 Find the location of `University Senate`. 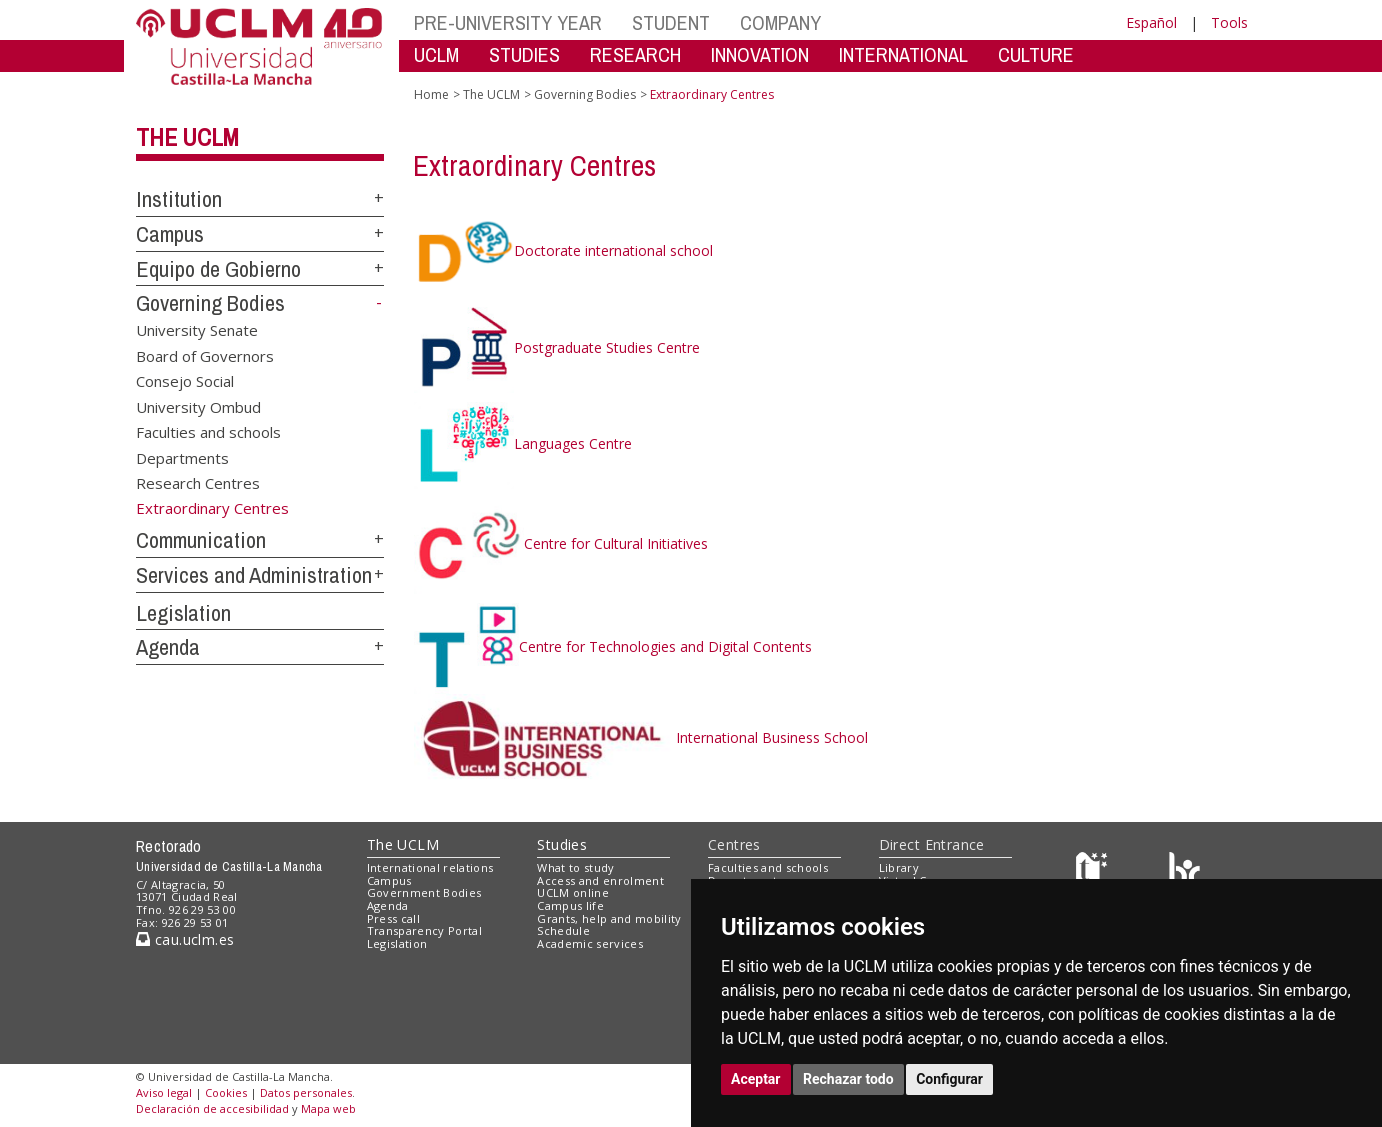

University Senate is located at coordinates (197, 330).